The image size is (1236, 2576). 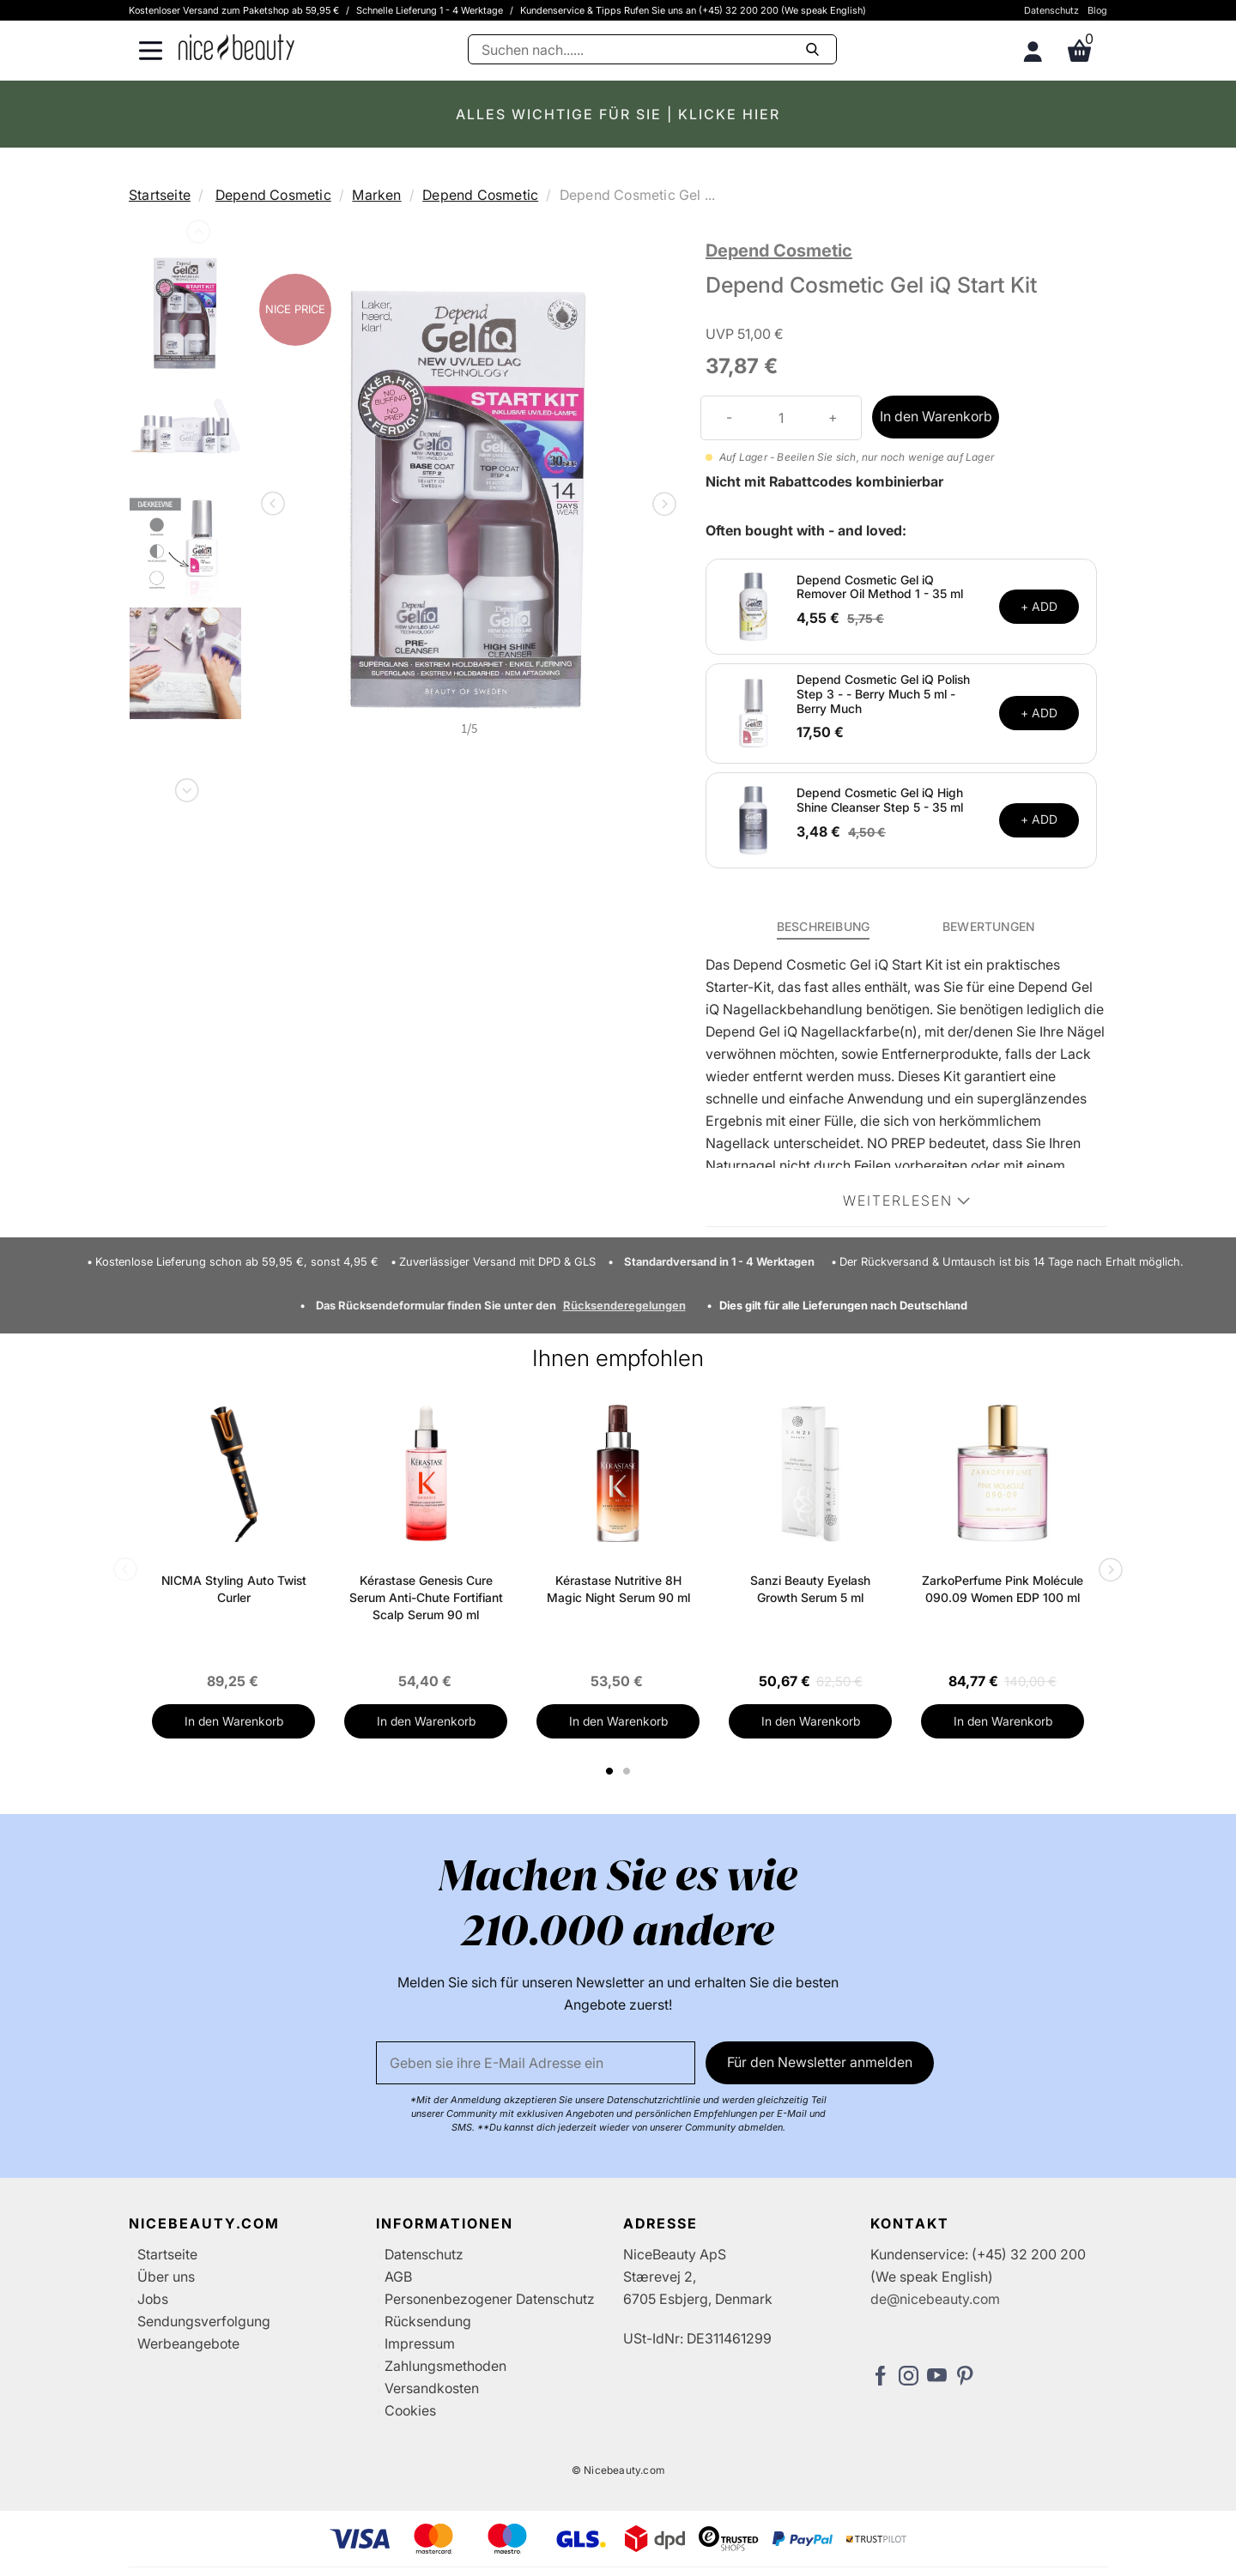 I want to click on de@nicebeauty.com, so click(x=935, y=2298).